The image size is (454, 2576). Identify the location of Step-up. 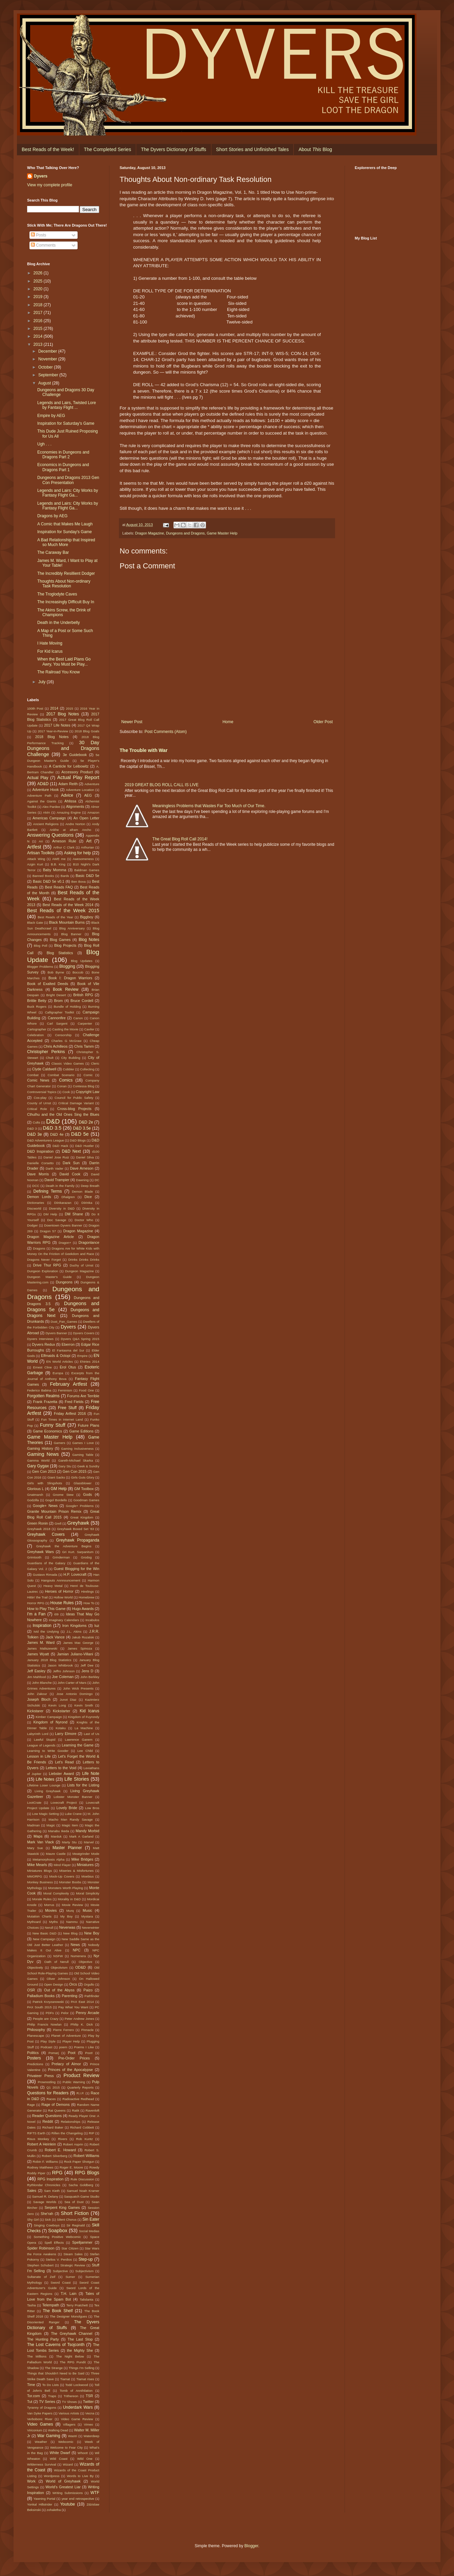
(86, 2259).